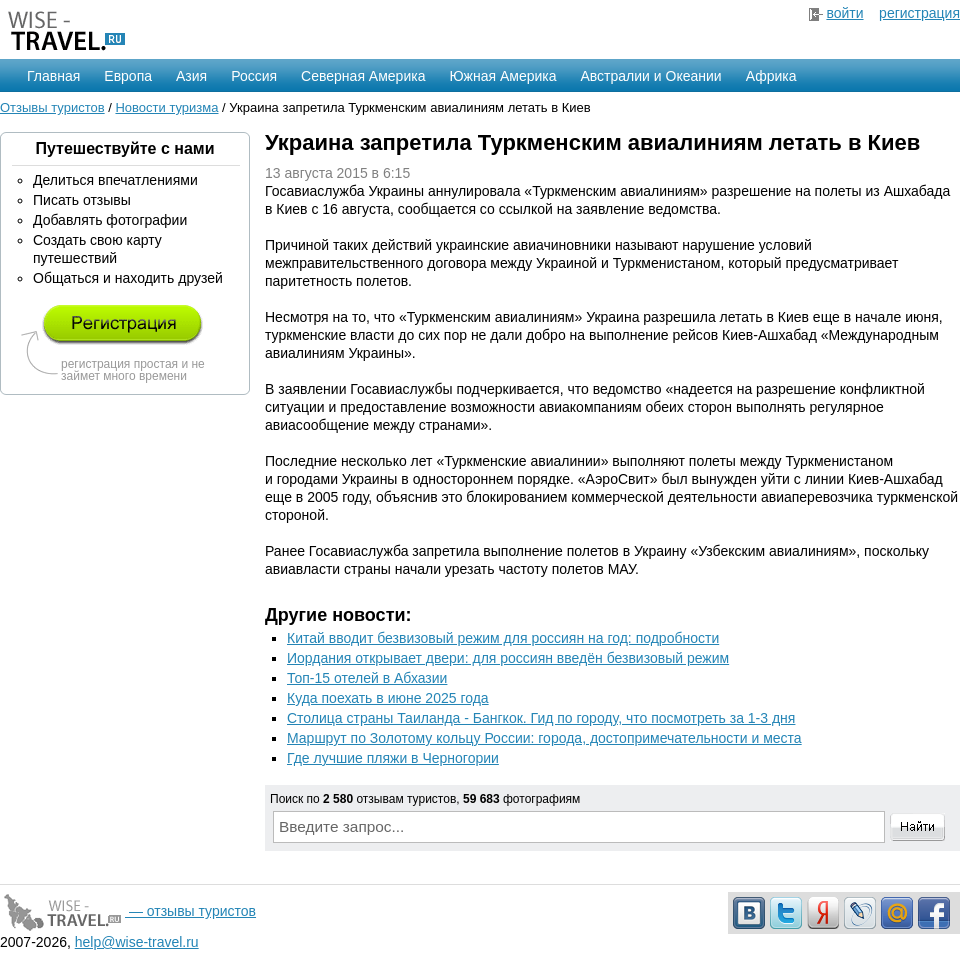 Image resolution: width=960 pixels, height=955 pixels. I want to click on войти, so click(844, 13).